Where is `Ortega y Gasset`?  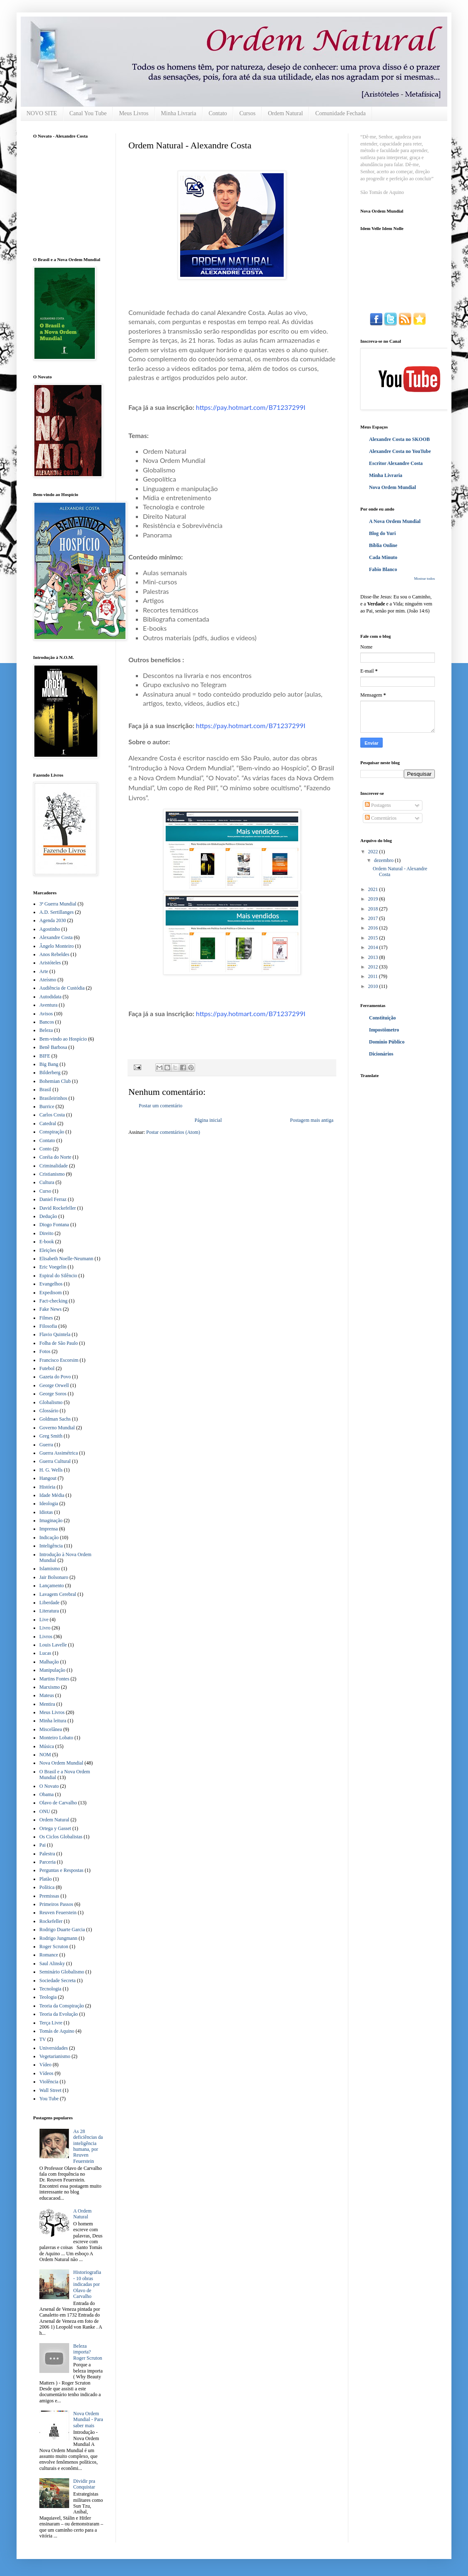 Ortega y Gasset is located at coordinates (55, 1828).